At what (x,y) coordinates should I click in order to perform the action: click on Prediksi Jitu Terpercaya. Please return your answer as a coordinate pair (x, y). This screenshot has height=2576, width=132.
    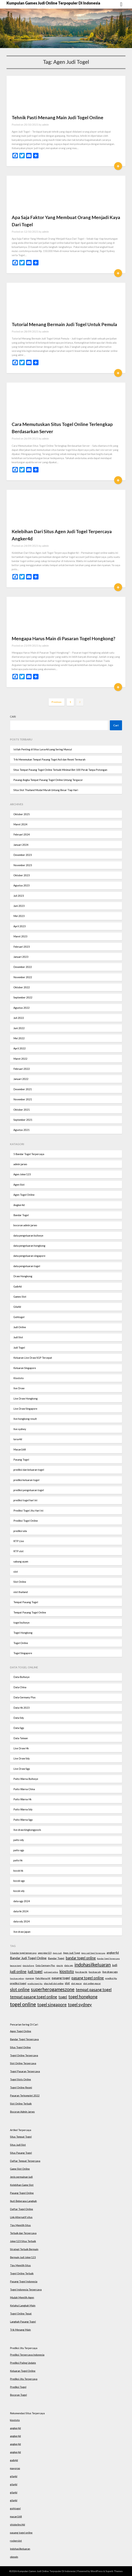
    Looking at the image, I should click on (23, 2378).